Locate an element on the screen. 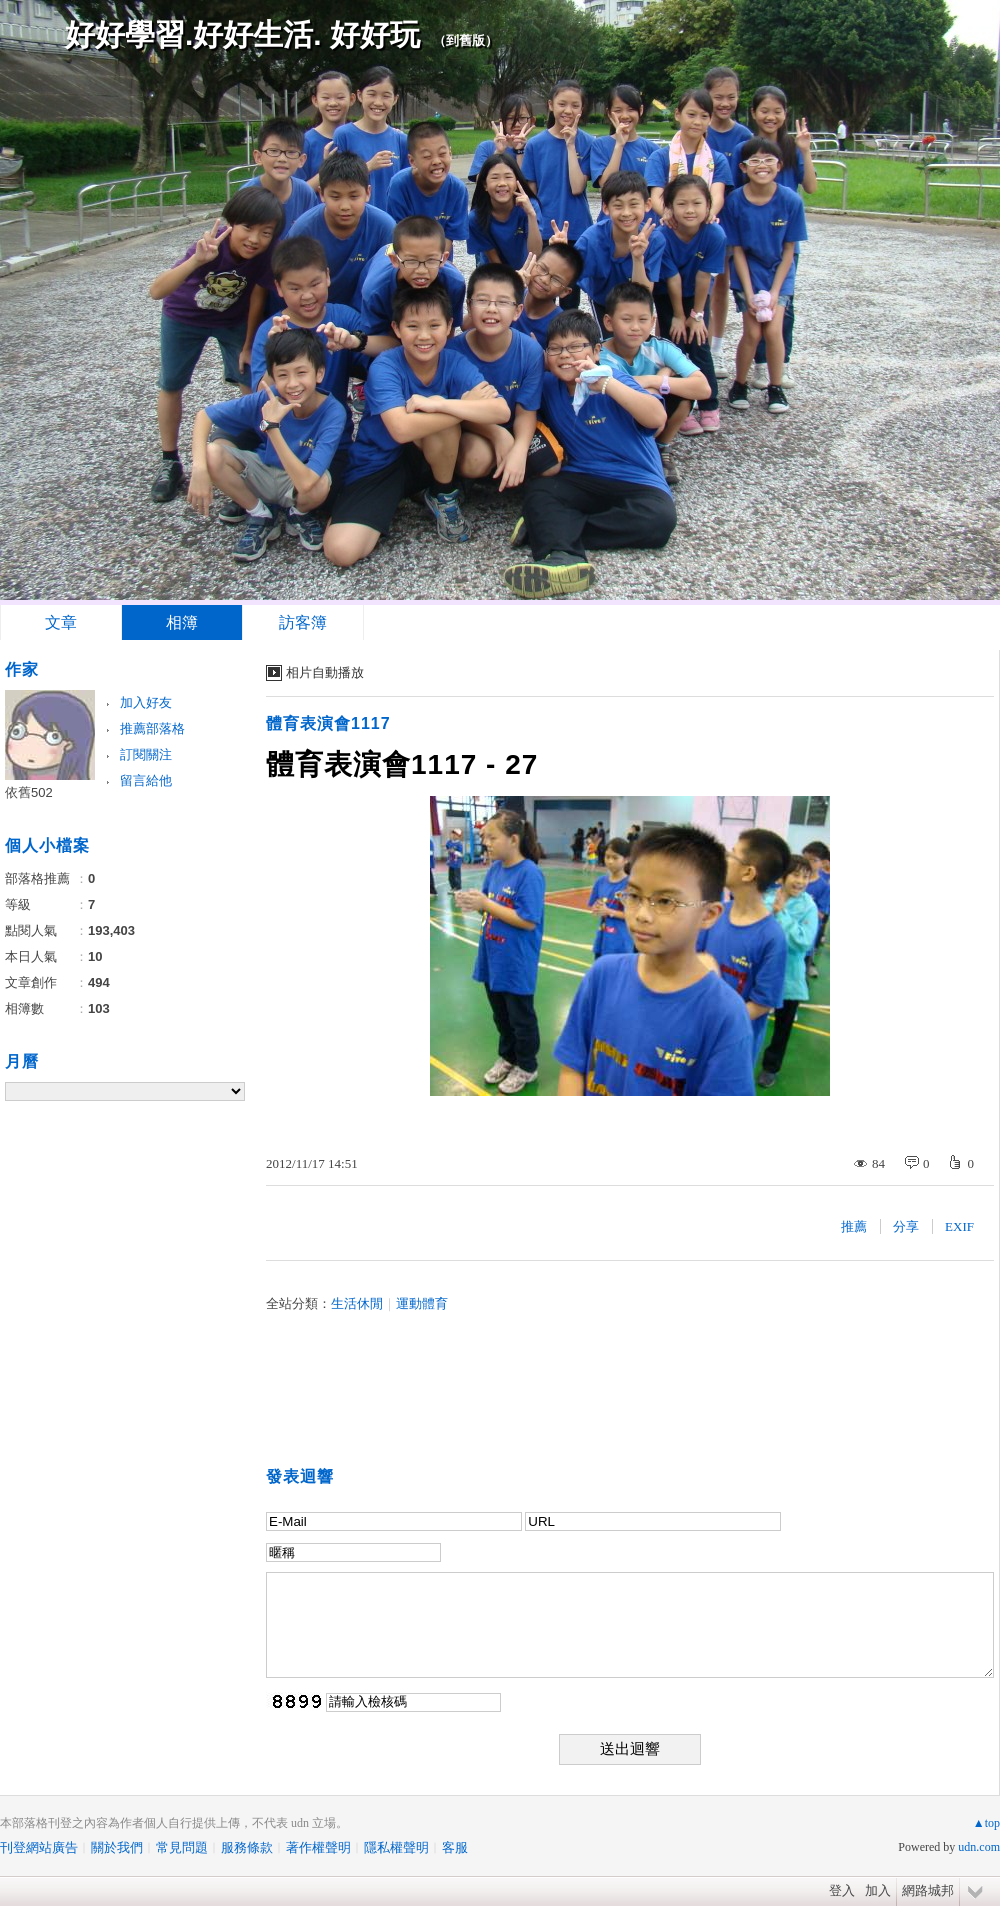 This screenshot has width=1000, height=1906. 推薦部落格 is located at coordinates (152, 728).